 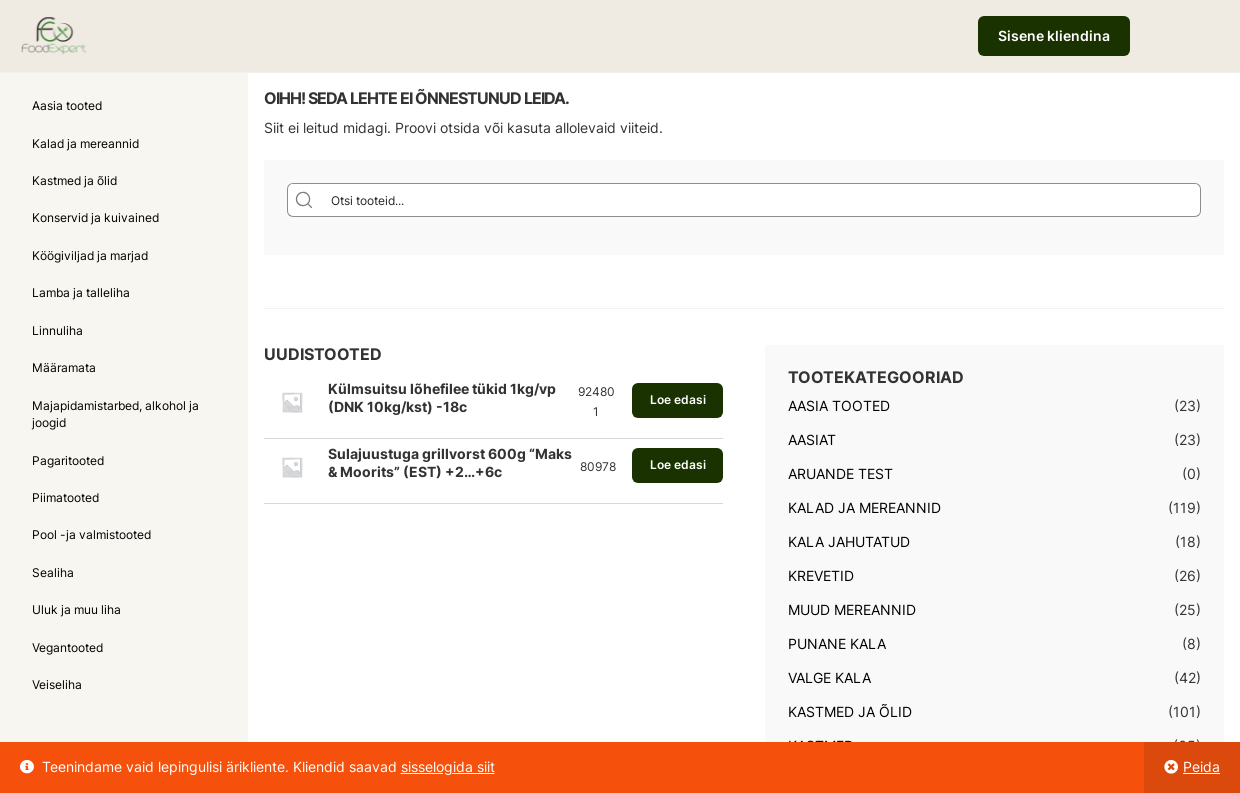 I want to click on sisselogida siit, so click(x=448, y=766).